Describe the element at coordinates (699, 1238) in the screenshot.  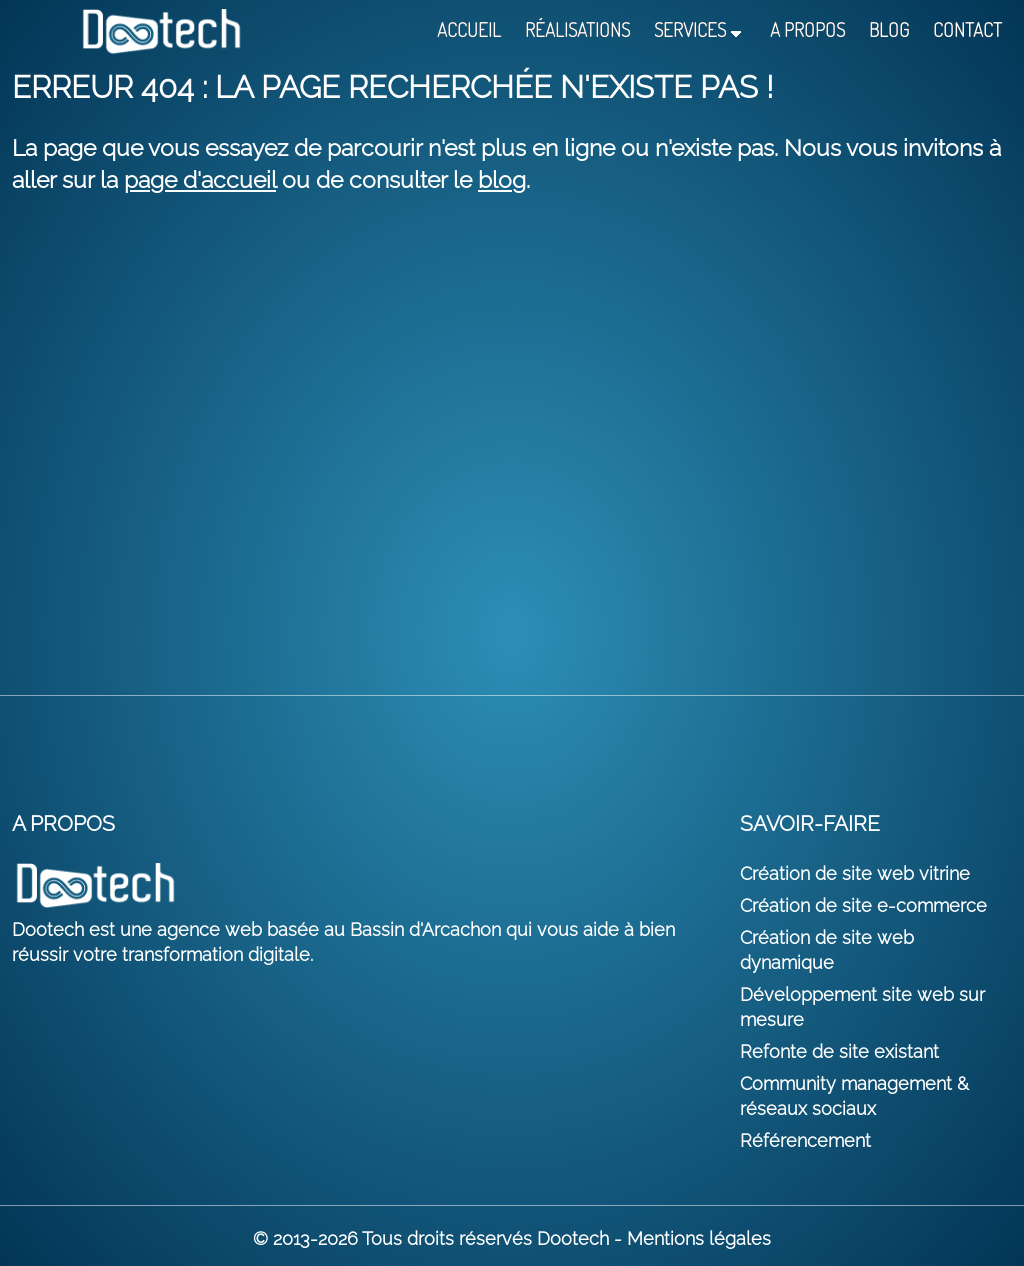
I see `Mentions légales` at that location.